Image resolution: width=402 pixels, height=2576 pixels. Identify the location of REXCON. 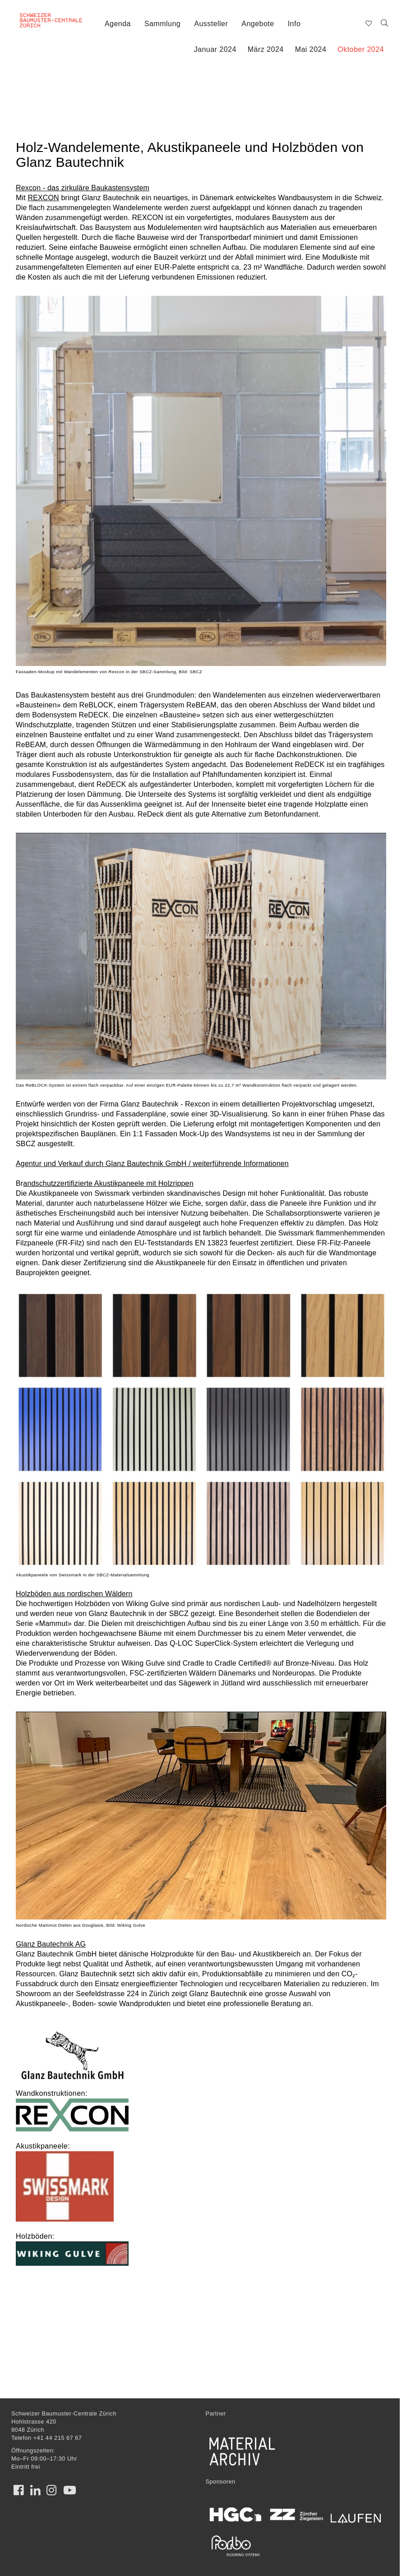
(43, 198).